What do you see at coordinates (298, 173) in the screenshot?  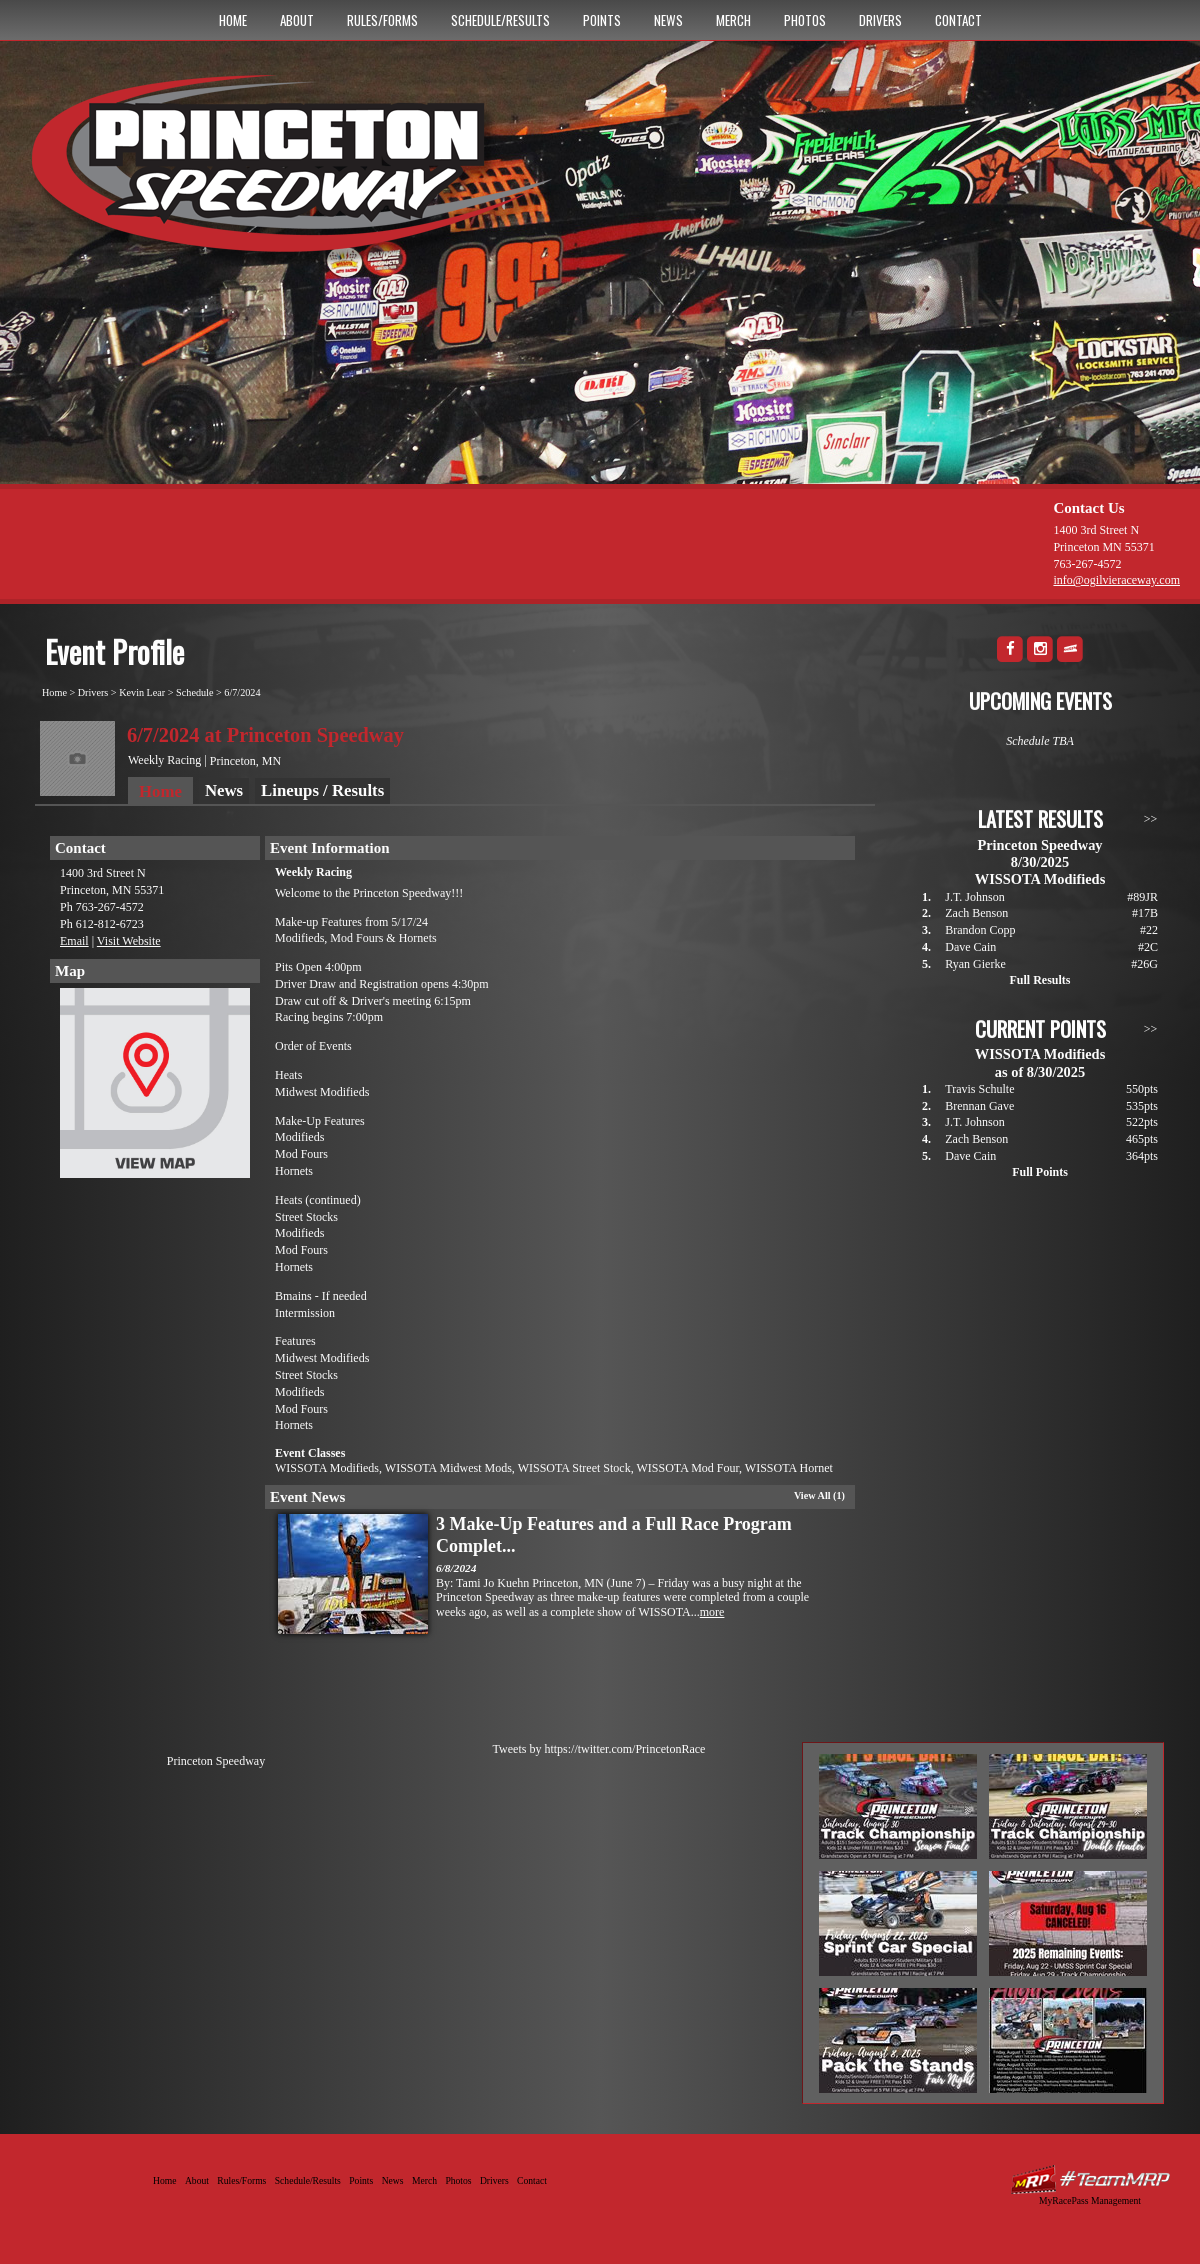 I see `Princeton Speedway - Since 1956` at bounding box center [298, 173].